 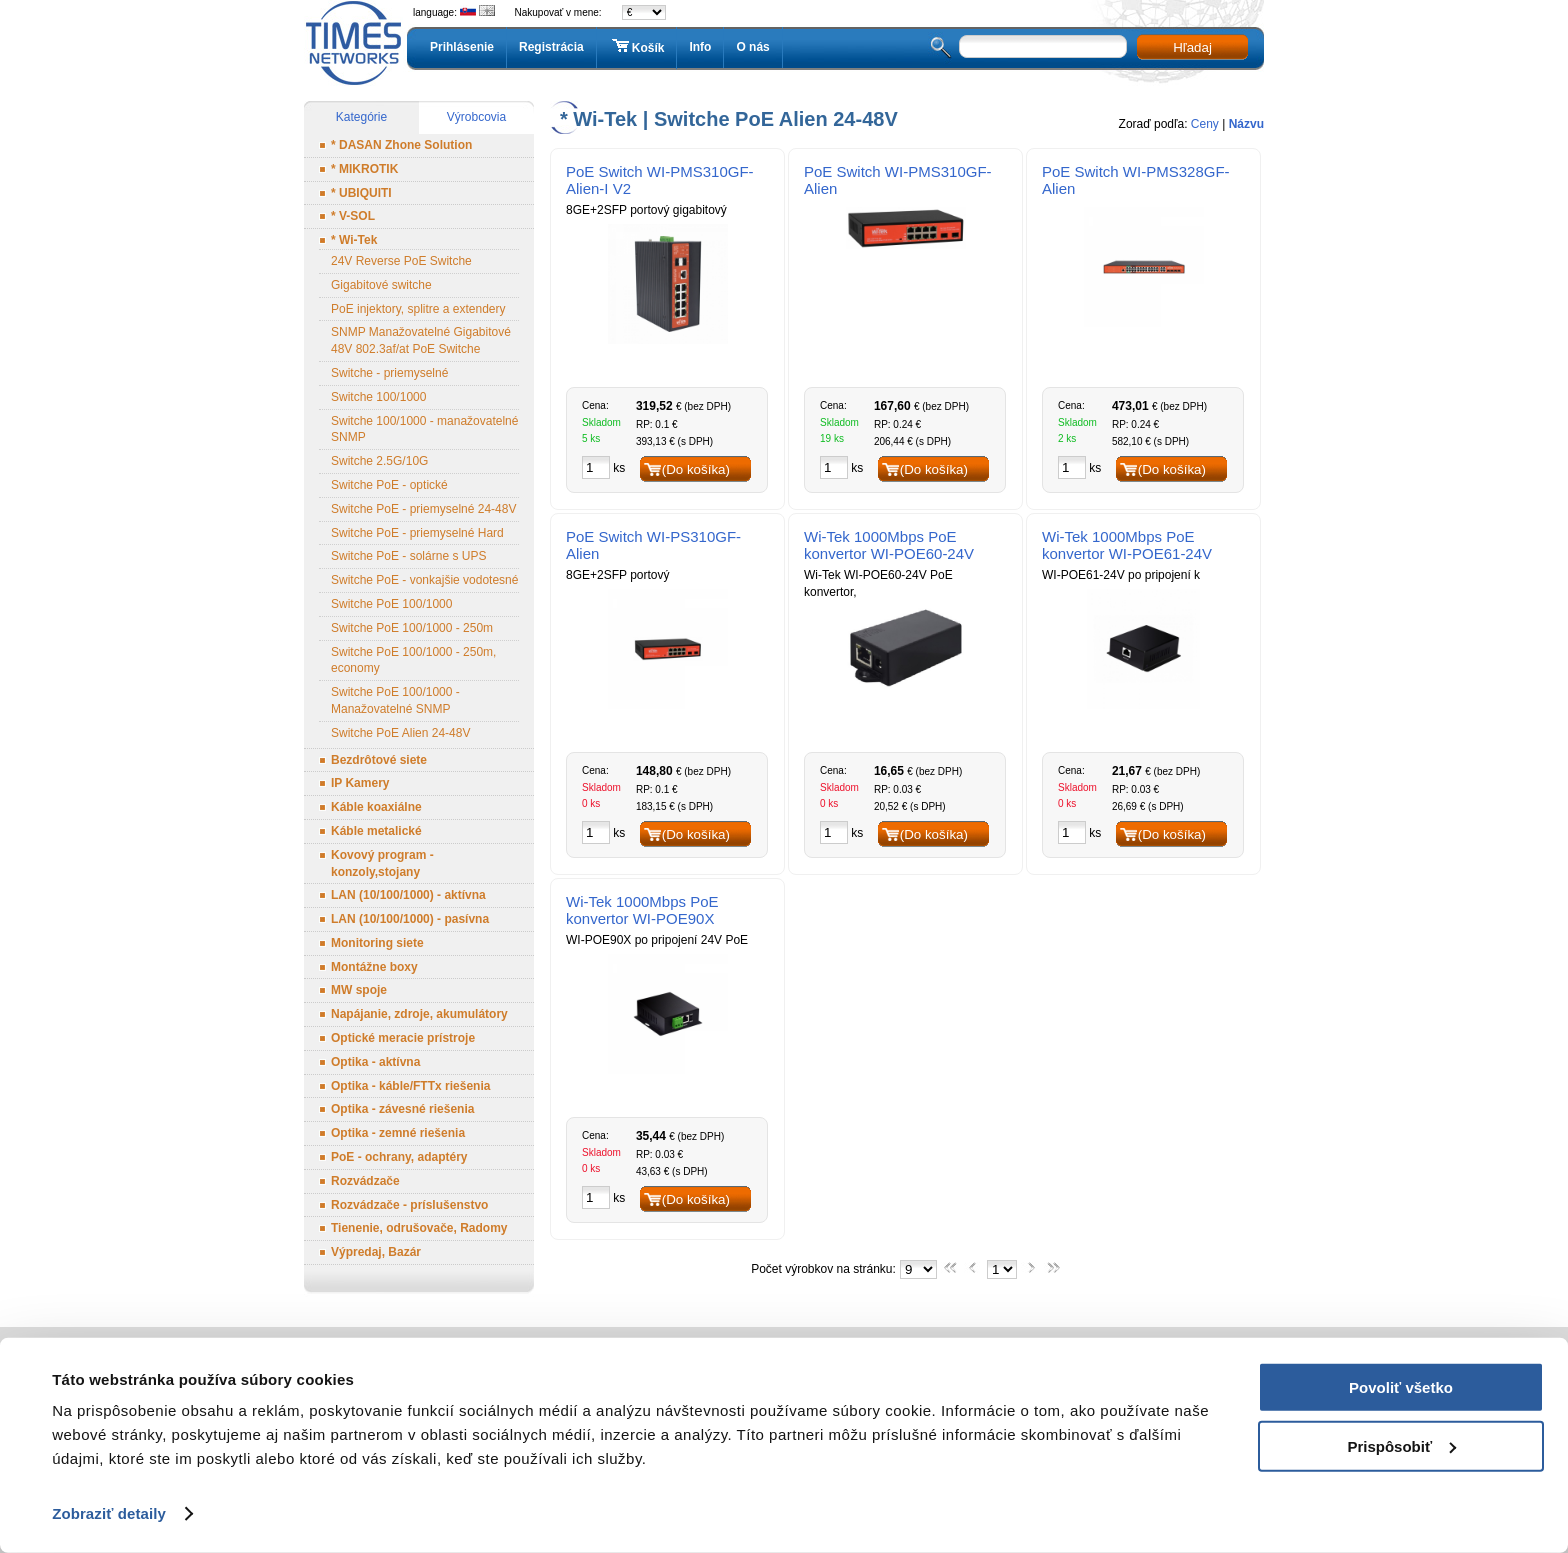 I want to click on * MIKROTIK, so click(x=364, y=169).